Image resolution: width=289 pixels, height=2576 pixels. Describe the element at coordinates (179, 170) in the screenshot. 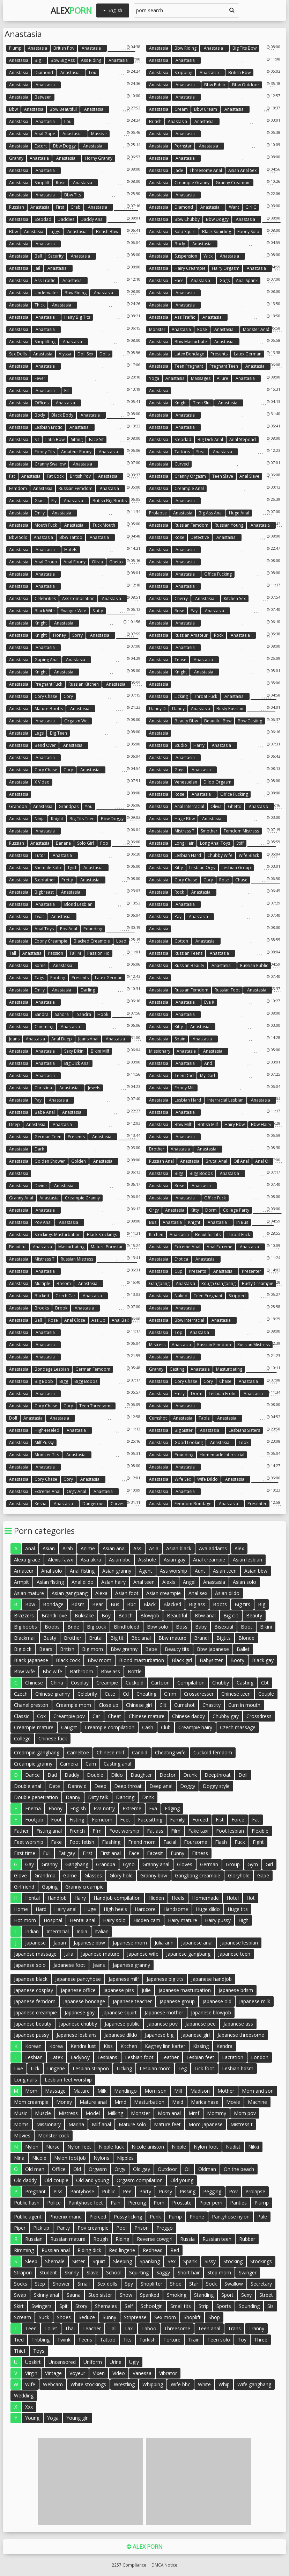

I see `Jade` at that location.